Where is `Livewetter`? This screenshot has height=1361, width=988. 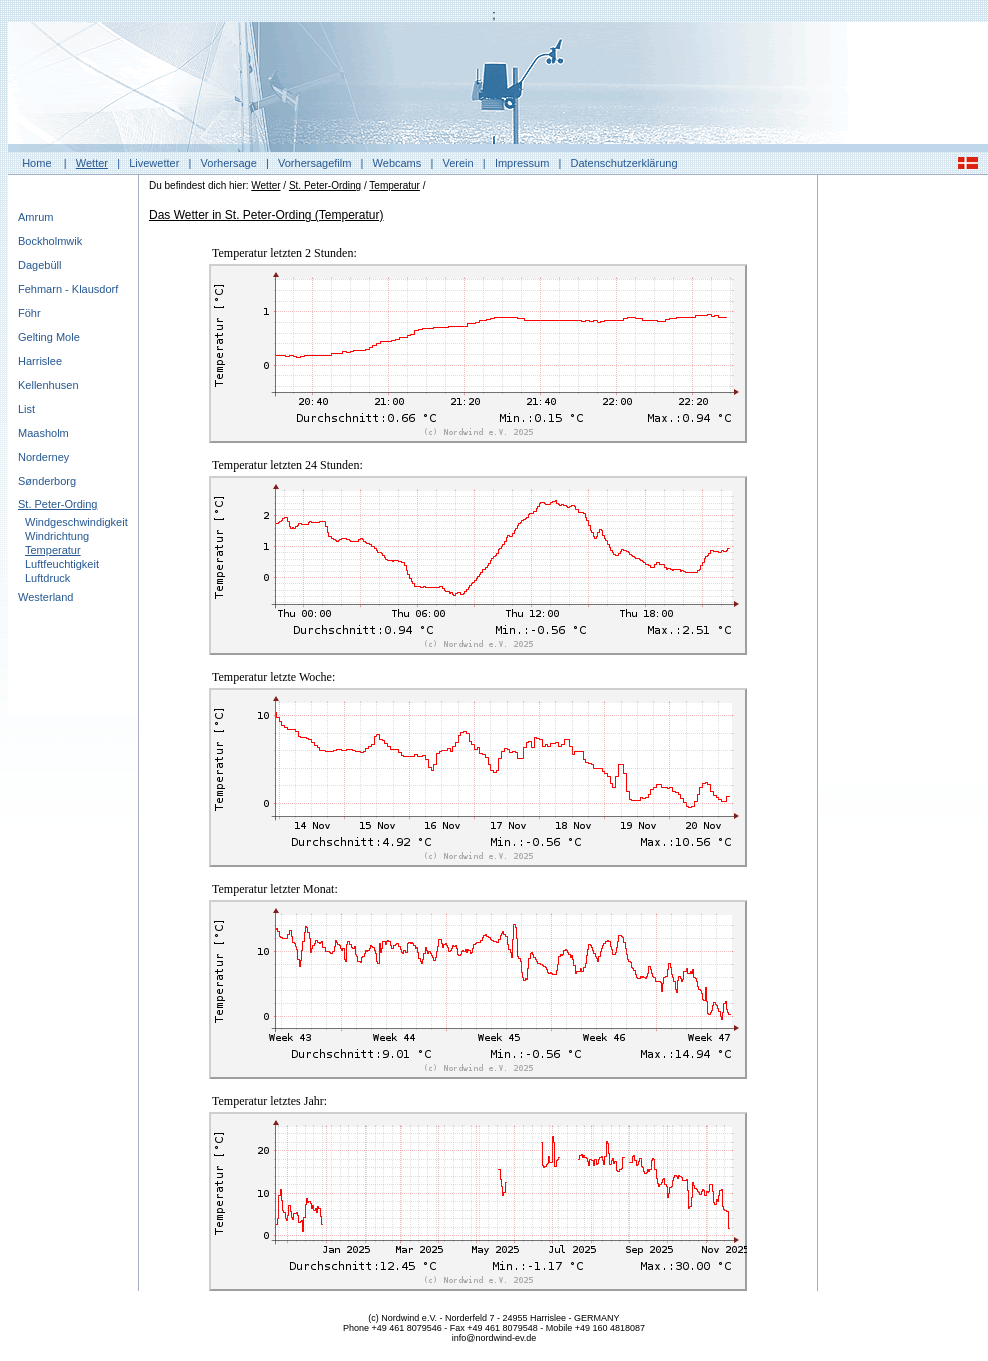
Livewetter is located at coordinates (154, 163).